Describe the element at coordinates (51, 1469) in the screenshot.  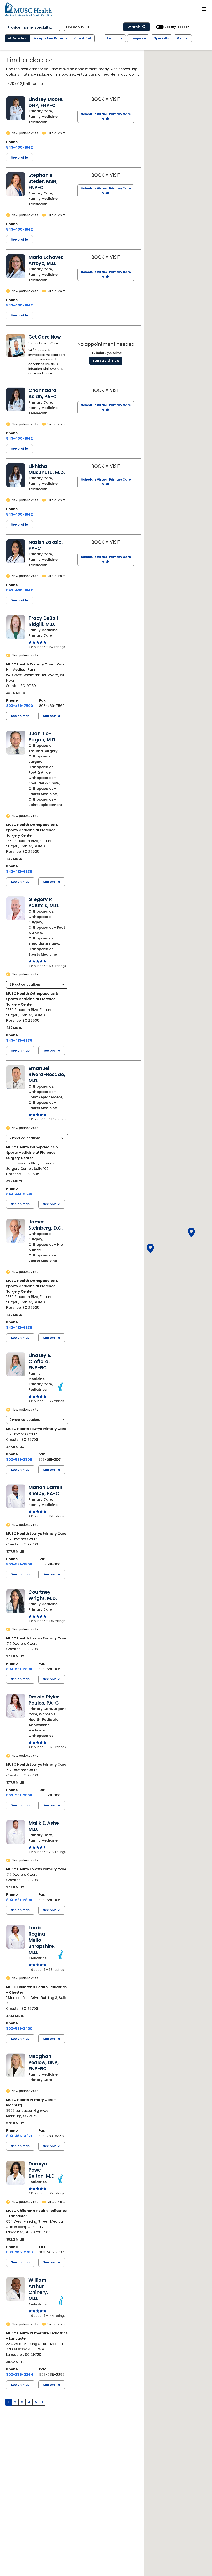
I see `See profile [See profile page for Lindsey E. Crofford]` at that location.